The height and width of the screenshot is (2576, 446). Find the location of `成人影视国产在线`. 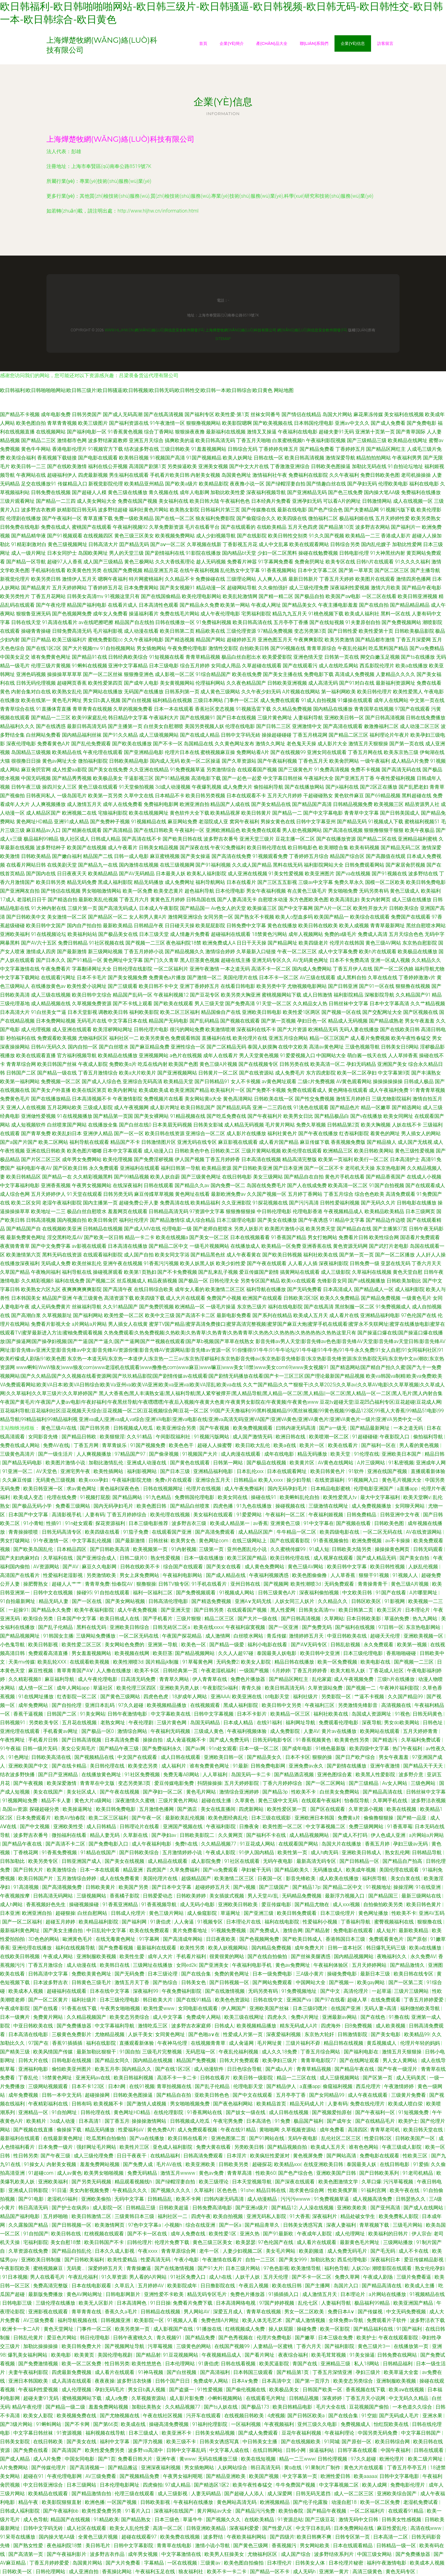

成人影视国产在线 is located at coordinates (173, 2329).